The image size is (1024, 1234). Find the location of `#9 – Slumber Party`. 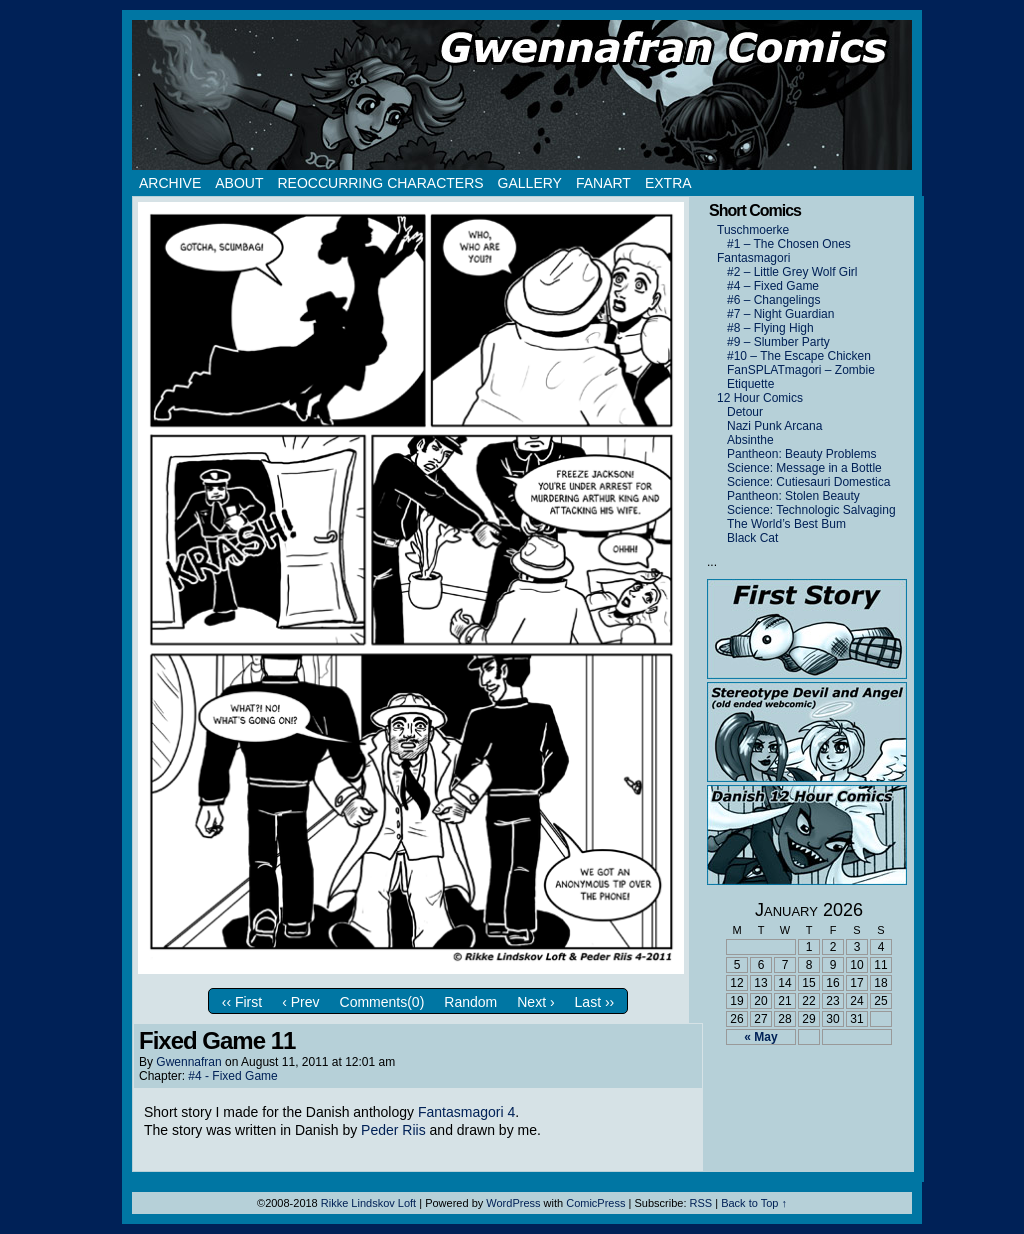

#9 – Slumber Party is located at coordinates (778, 342).